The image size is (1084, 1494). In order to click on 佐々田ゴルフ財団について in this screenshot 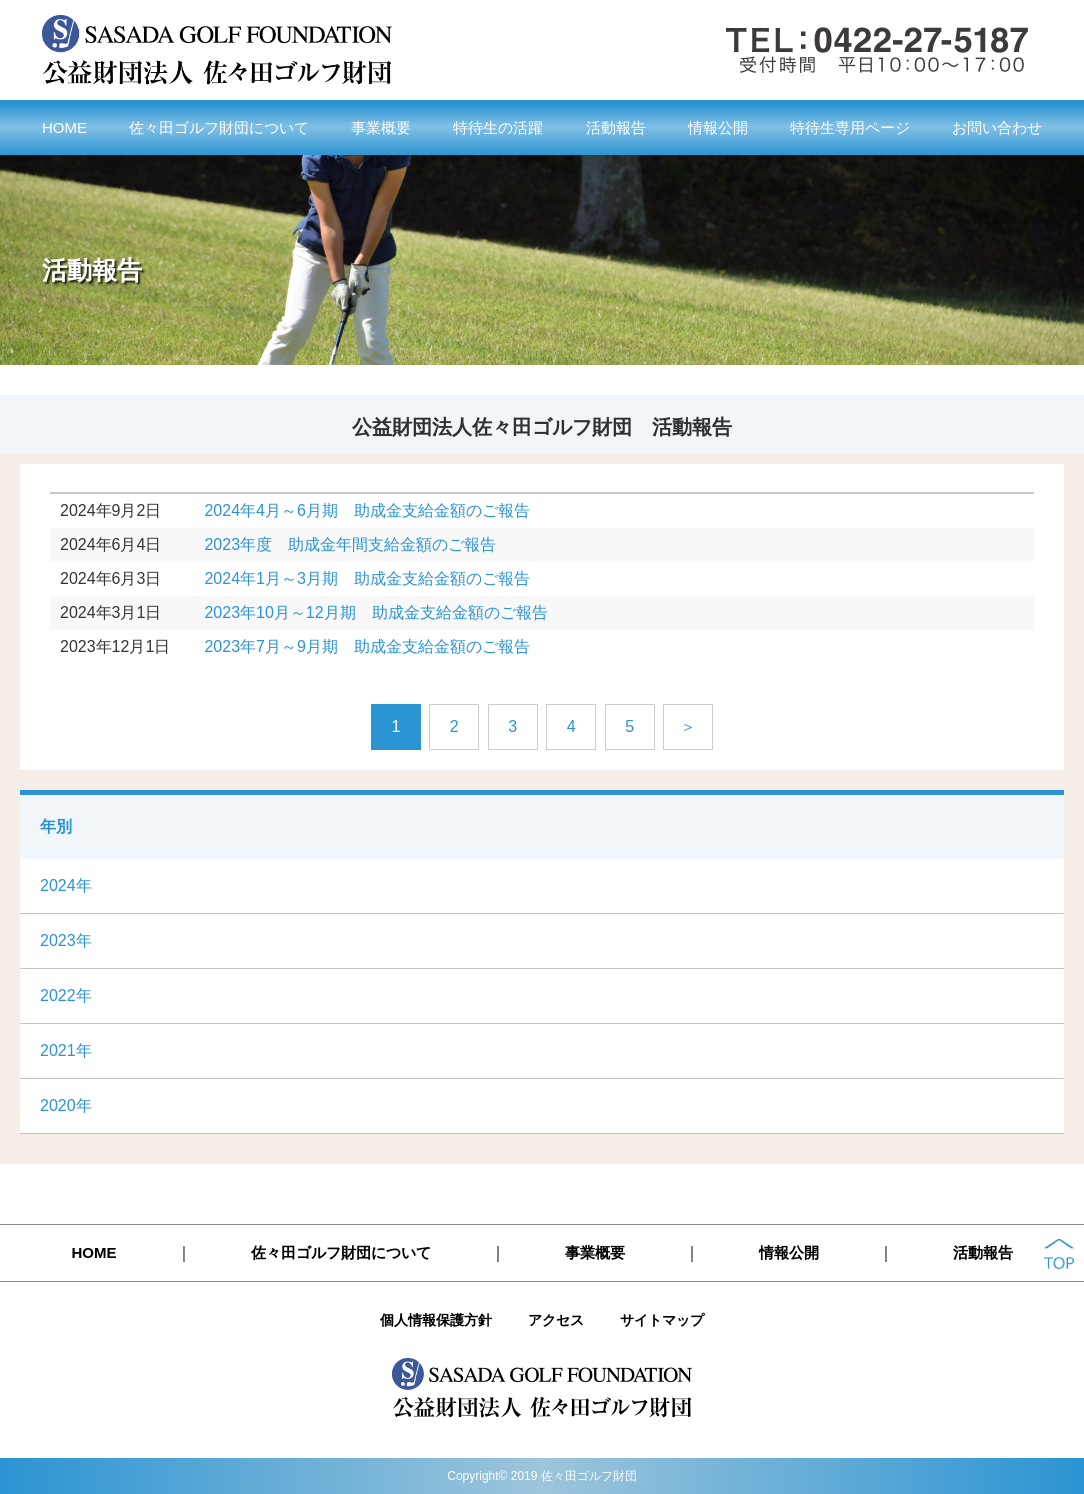, I will do `click(219, 127)`.